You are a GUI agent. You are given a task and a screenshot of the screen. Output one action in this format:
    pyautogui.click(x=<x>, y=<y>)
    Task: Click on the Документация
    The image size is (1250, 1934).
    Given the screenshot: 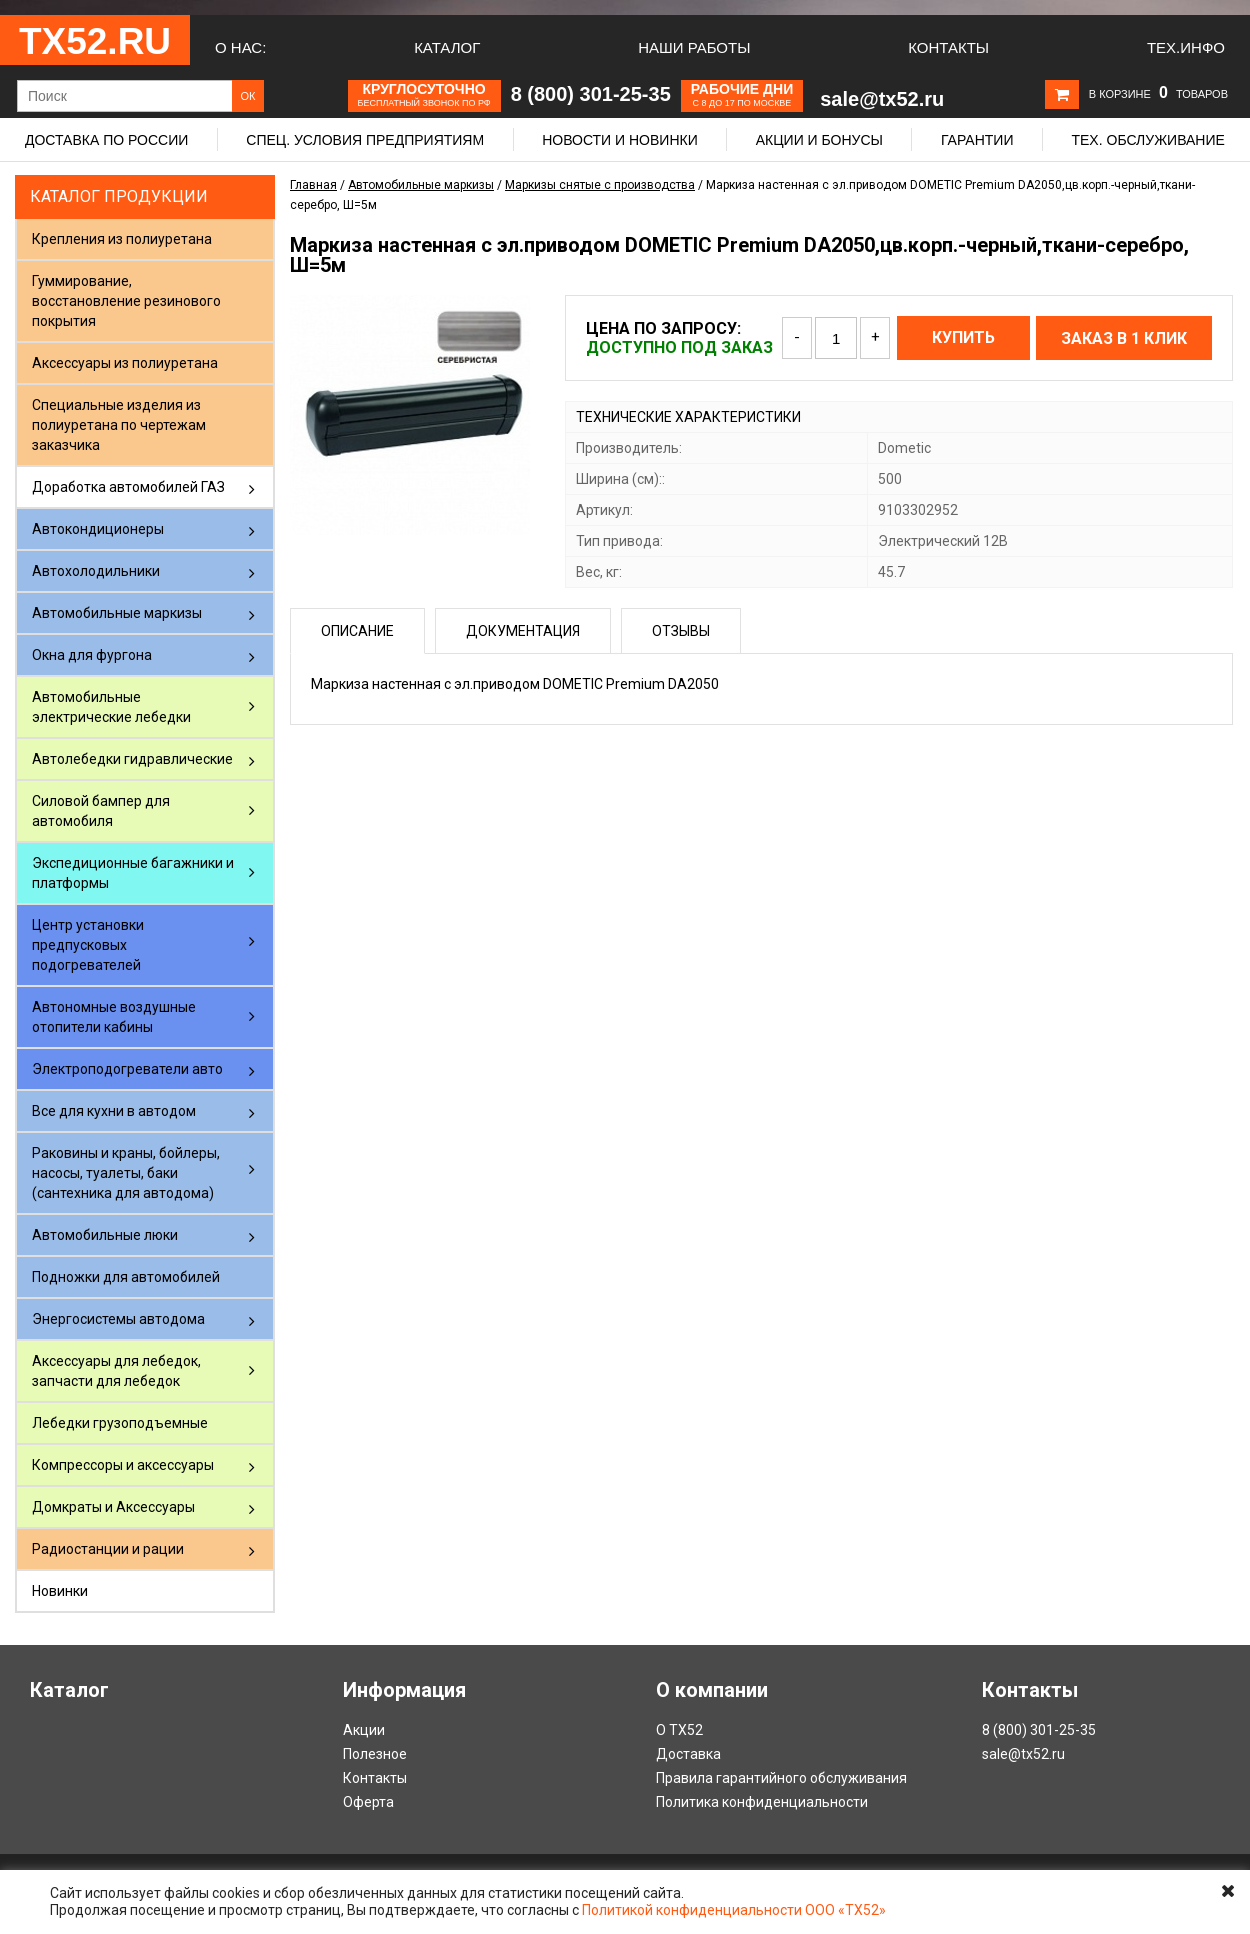 What is the action you would take?
    pyautogui.click(x=523, y=631)
    